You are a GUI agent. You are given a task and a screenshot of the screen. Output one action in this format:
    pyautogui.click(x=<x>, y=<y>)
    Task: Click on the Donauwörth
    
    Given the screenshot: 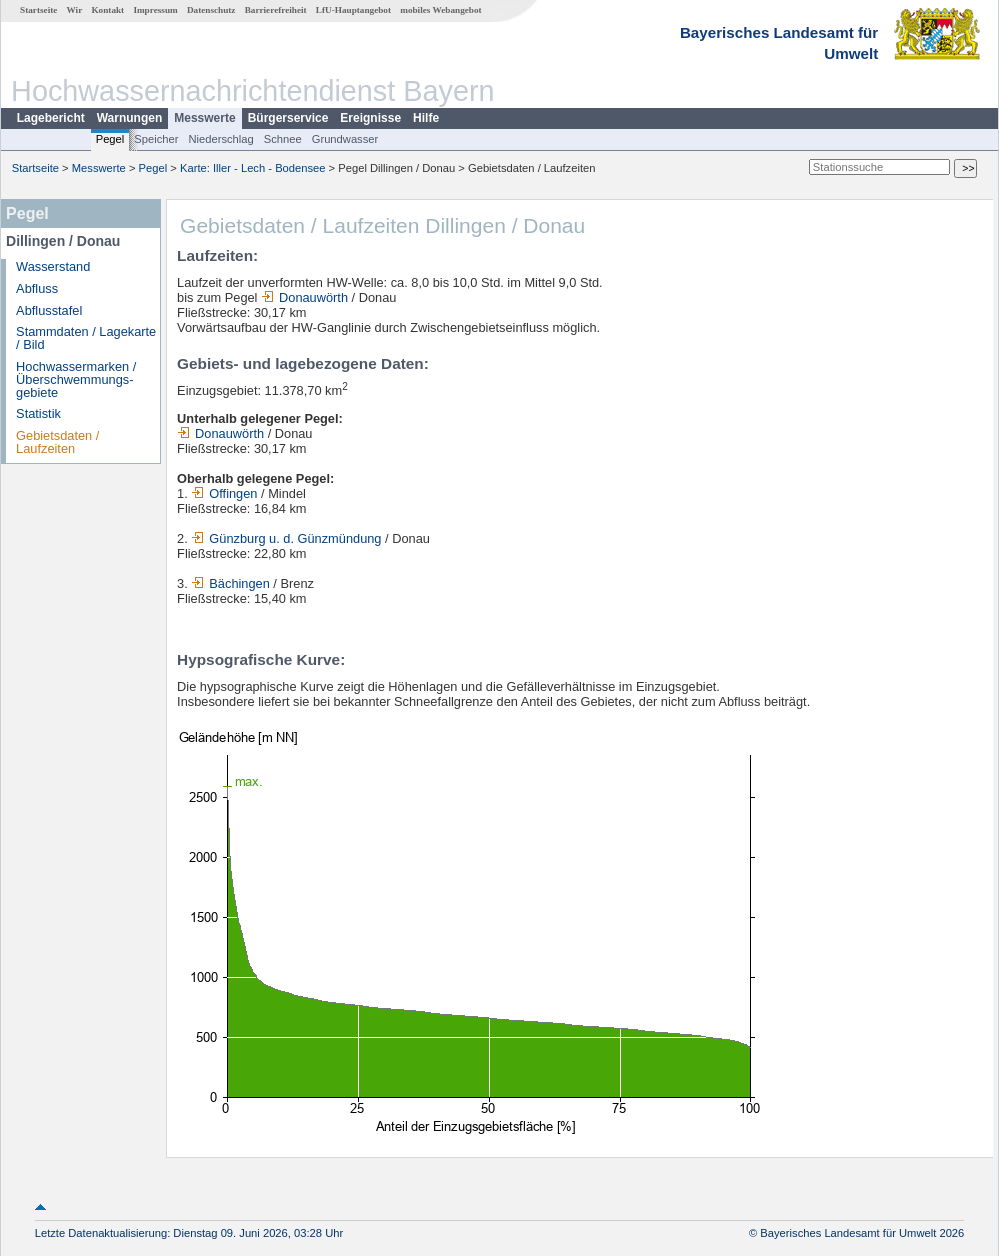 What is the action you would take?
    pyautogui.click(x=304, y=297)
    